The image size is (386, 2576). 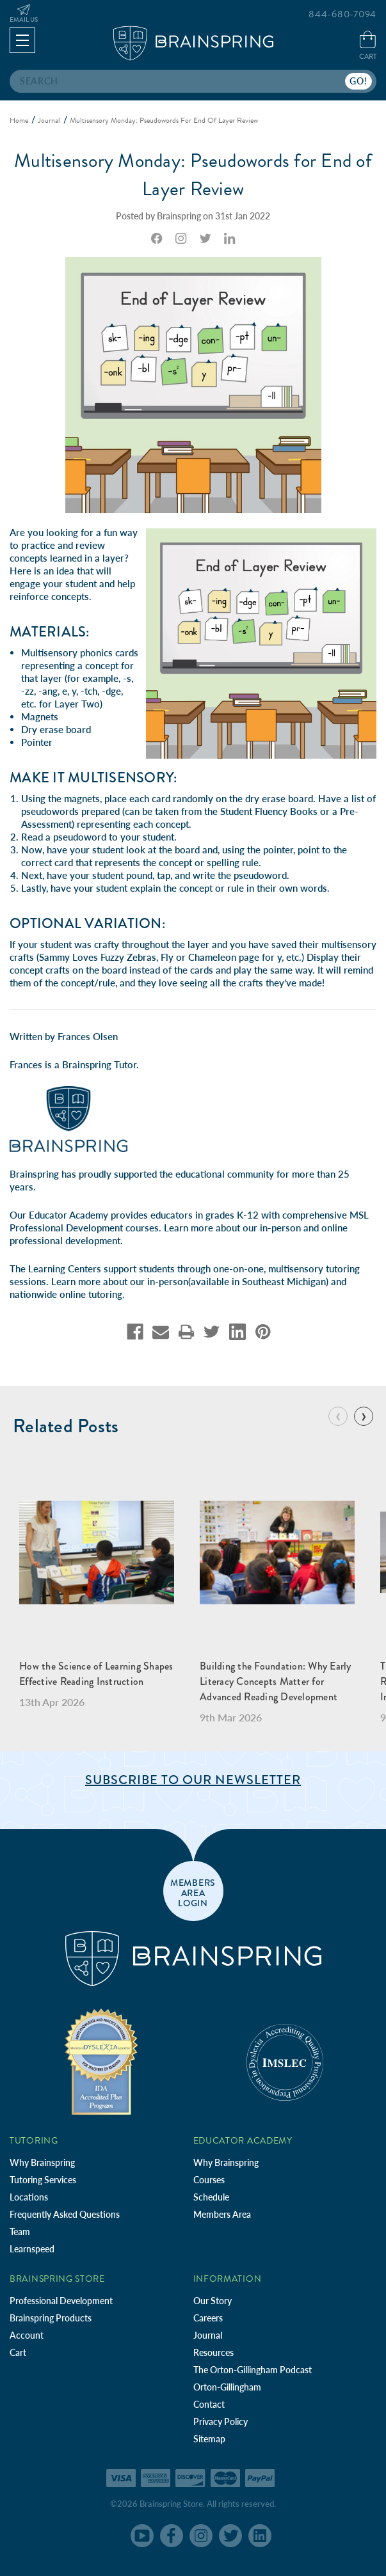 I want to click on Why Brainspring, so click(x=42, y=2162).